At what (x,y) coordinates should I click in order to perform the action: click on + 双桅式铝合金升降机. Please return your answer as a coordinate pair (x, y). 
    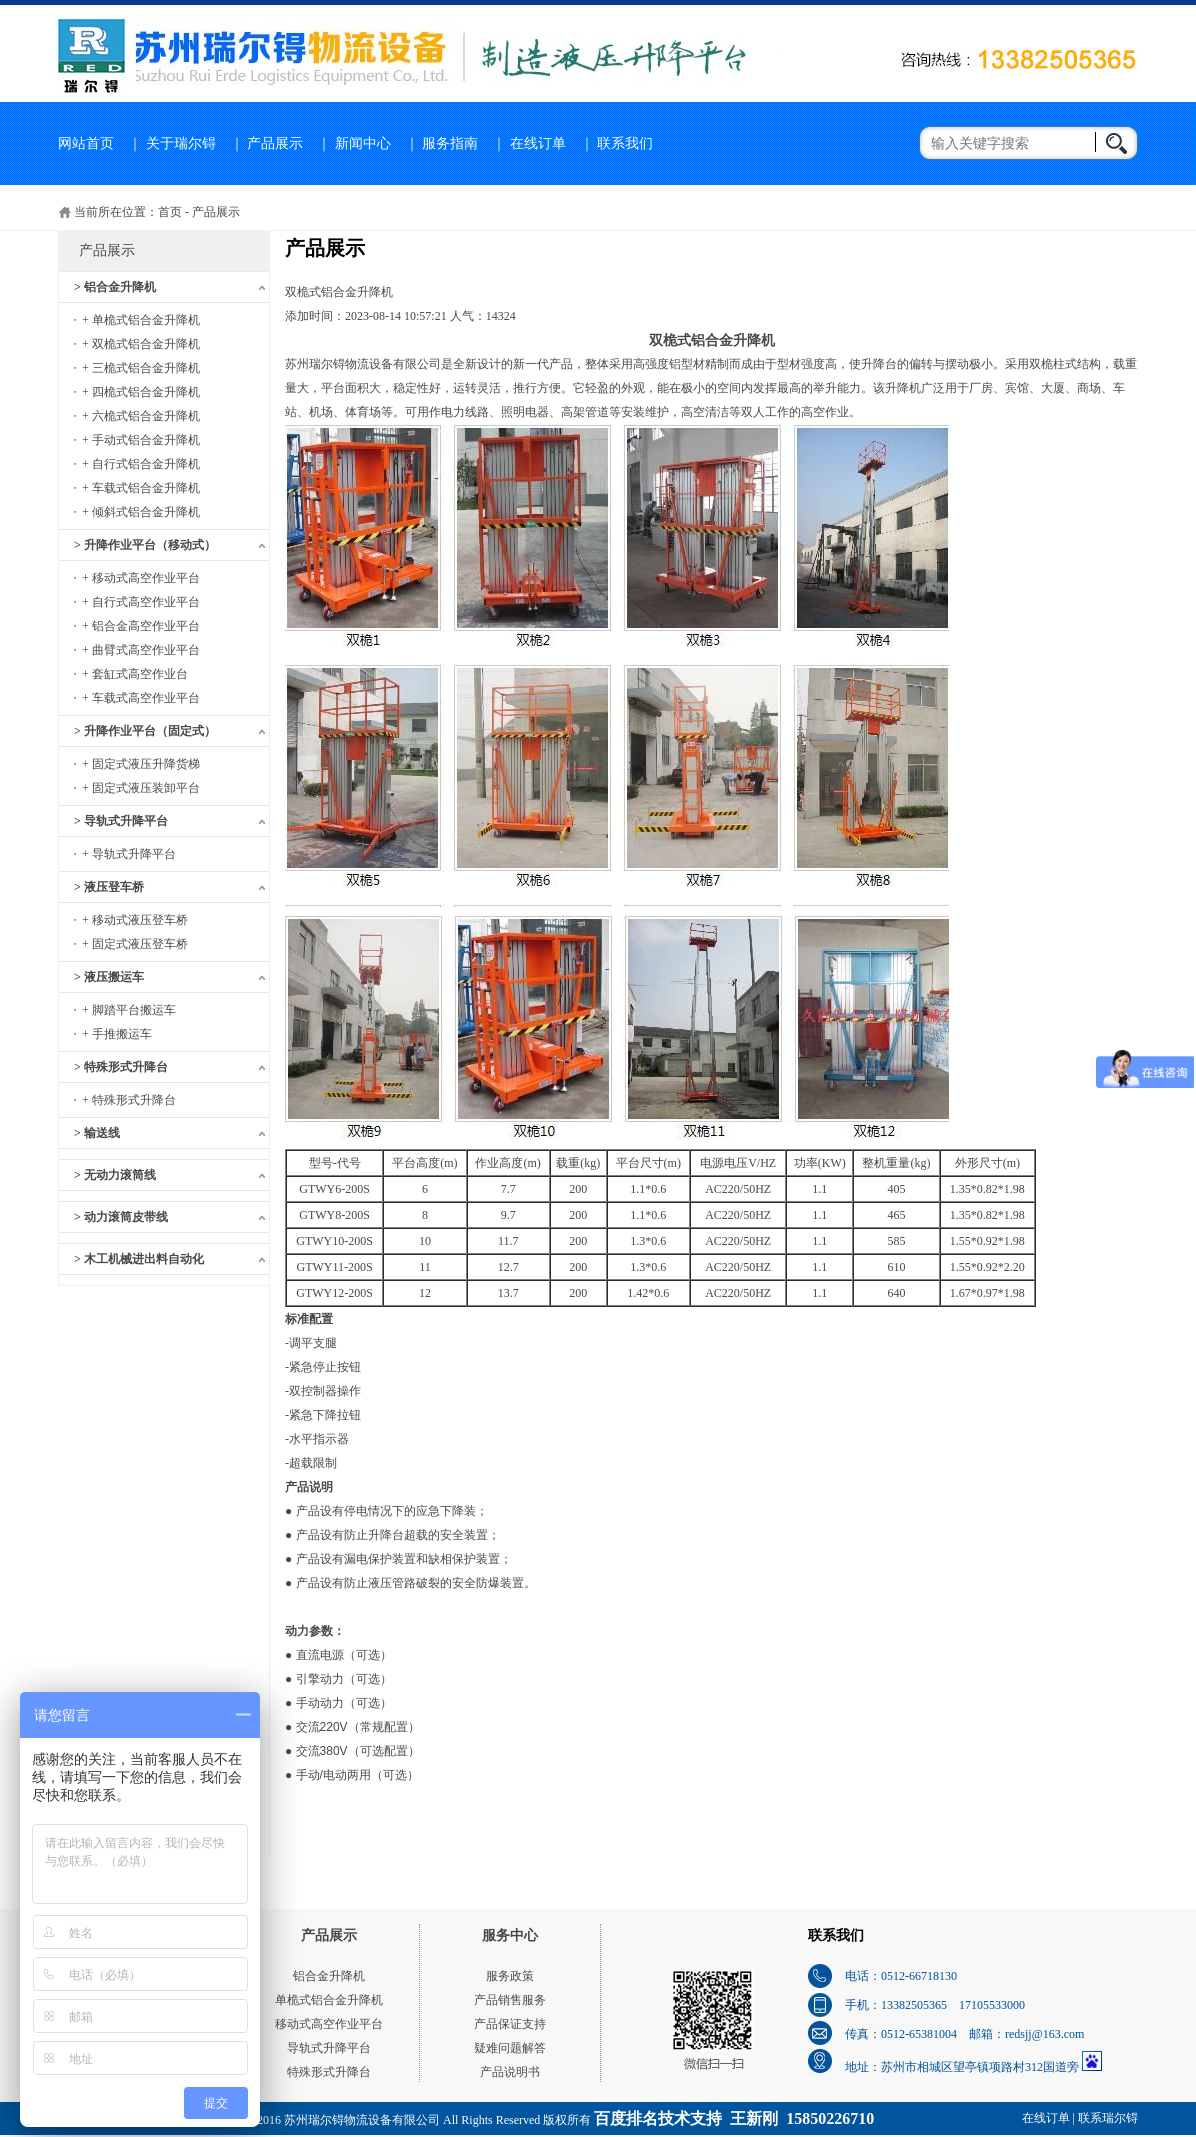
    Looking at the image, I should click on (141, 344).